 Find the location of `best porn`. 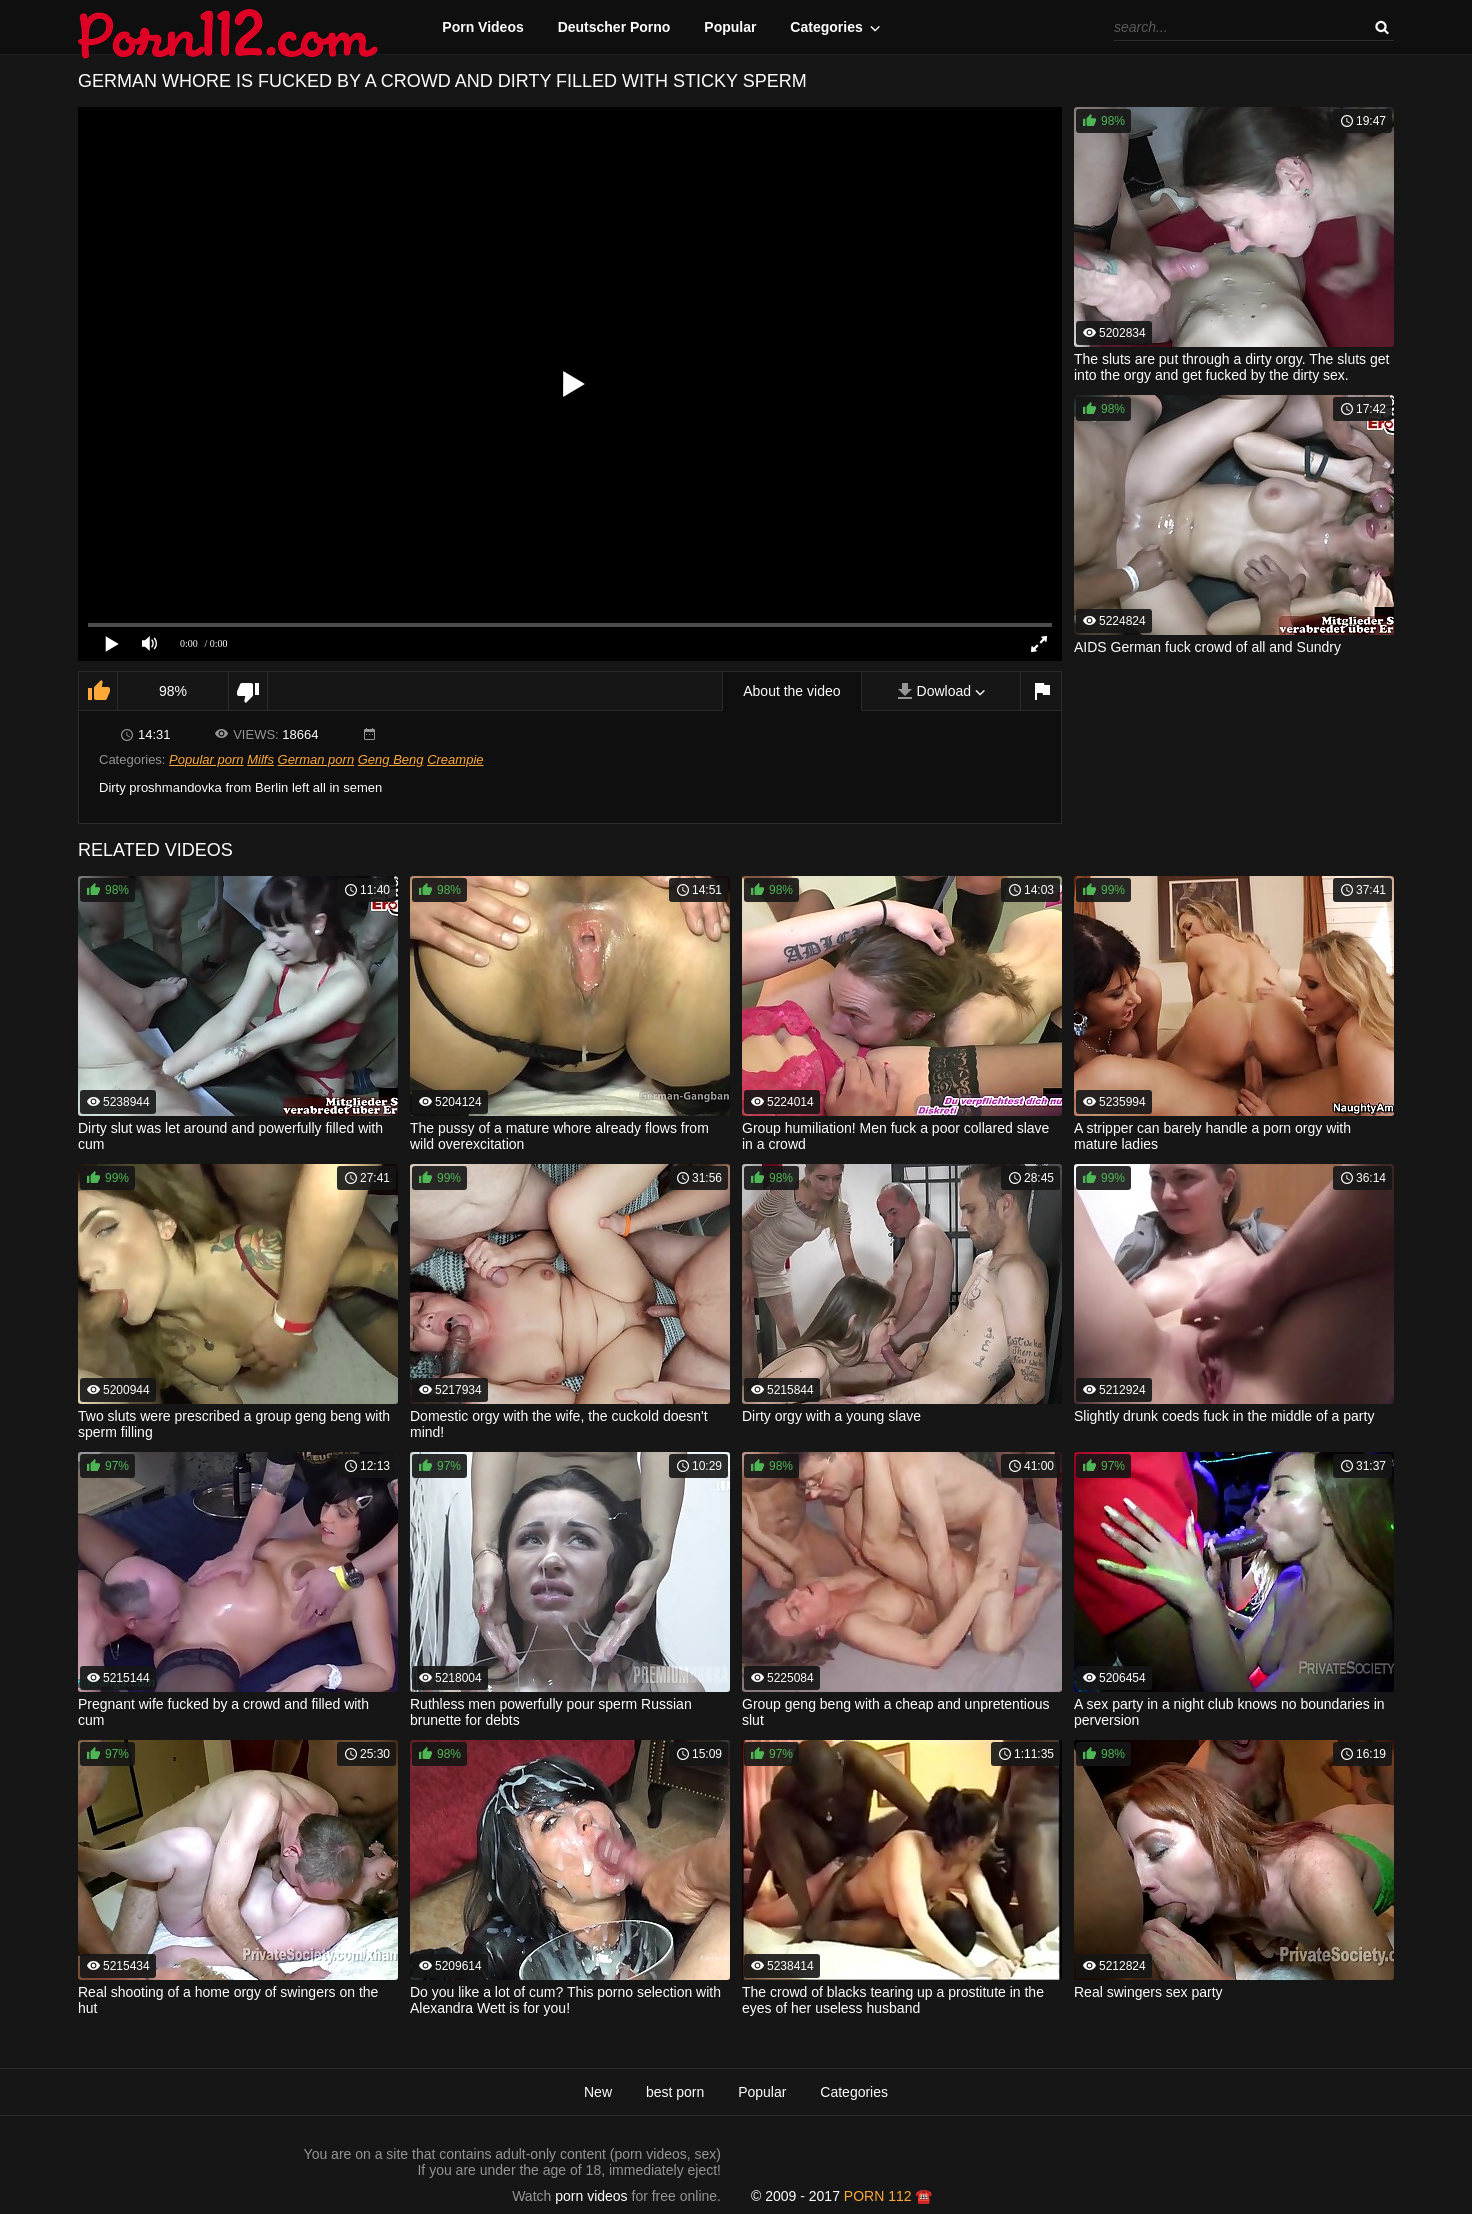

best porn is located at coordinates (675, 2092).